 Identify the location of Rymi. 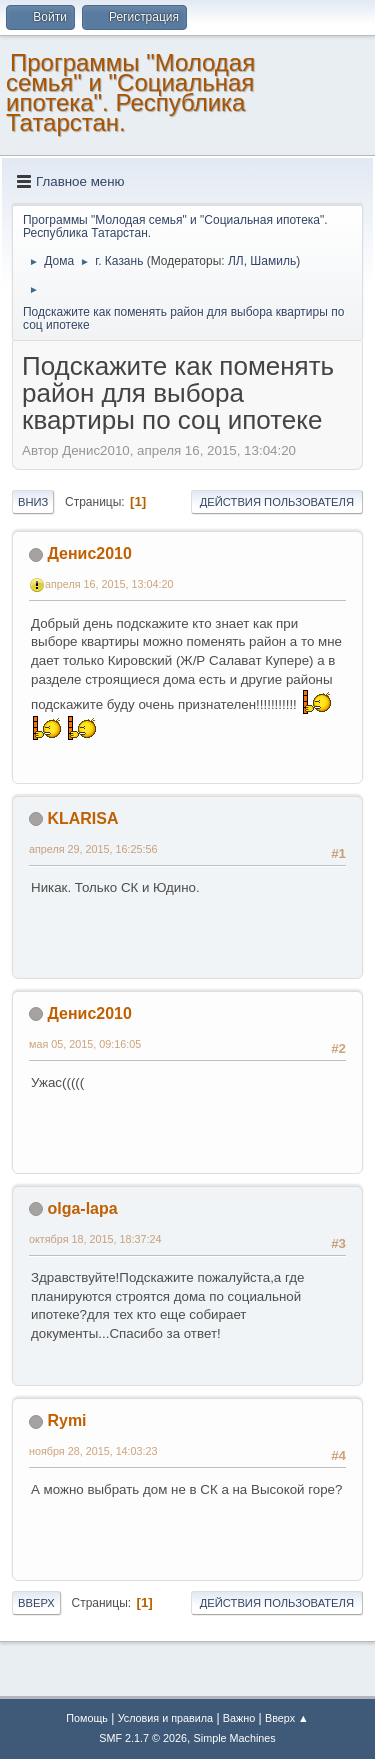
(66, 1420).